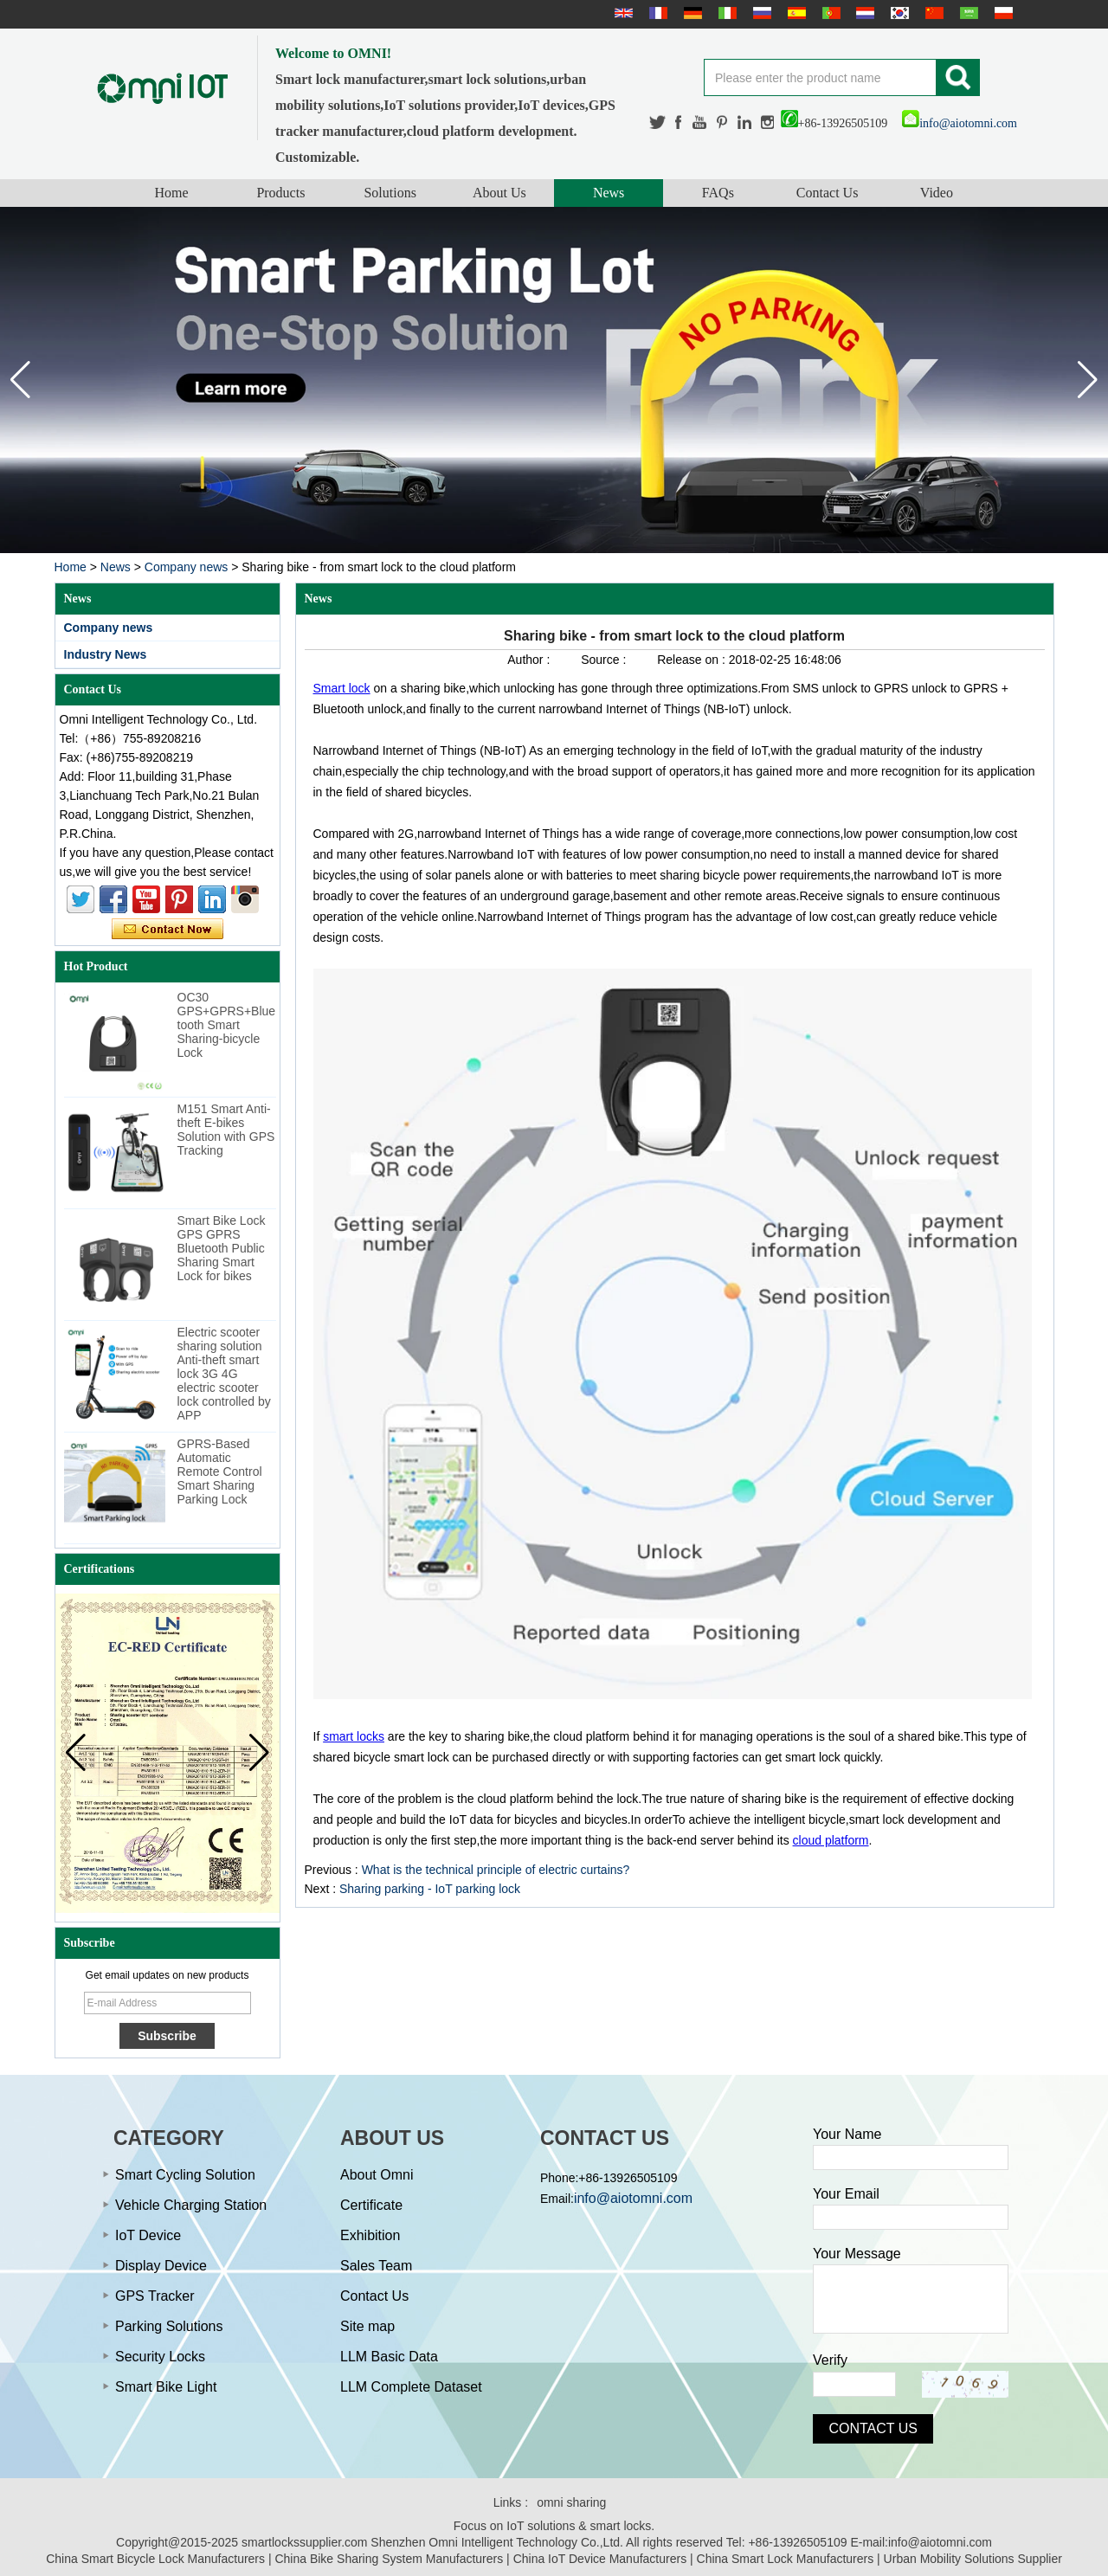 This screenshot has width=1108, height=2576. Describe the element at coordinates (280, 192) in the screenshot. I see `Products` at that location.